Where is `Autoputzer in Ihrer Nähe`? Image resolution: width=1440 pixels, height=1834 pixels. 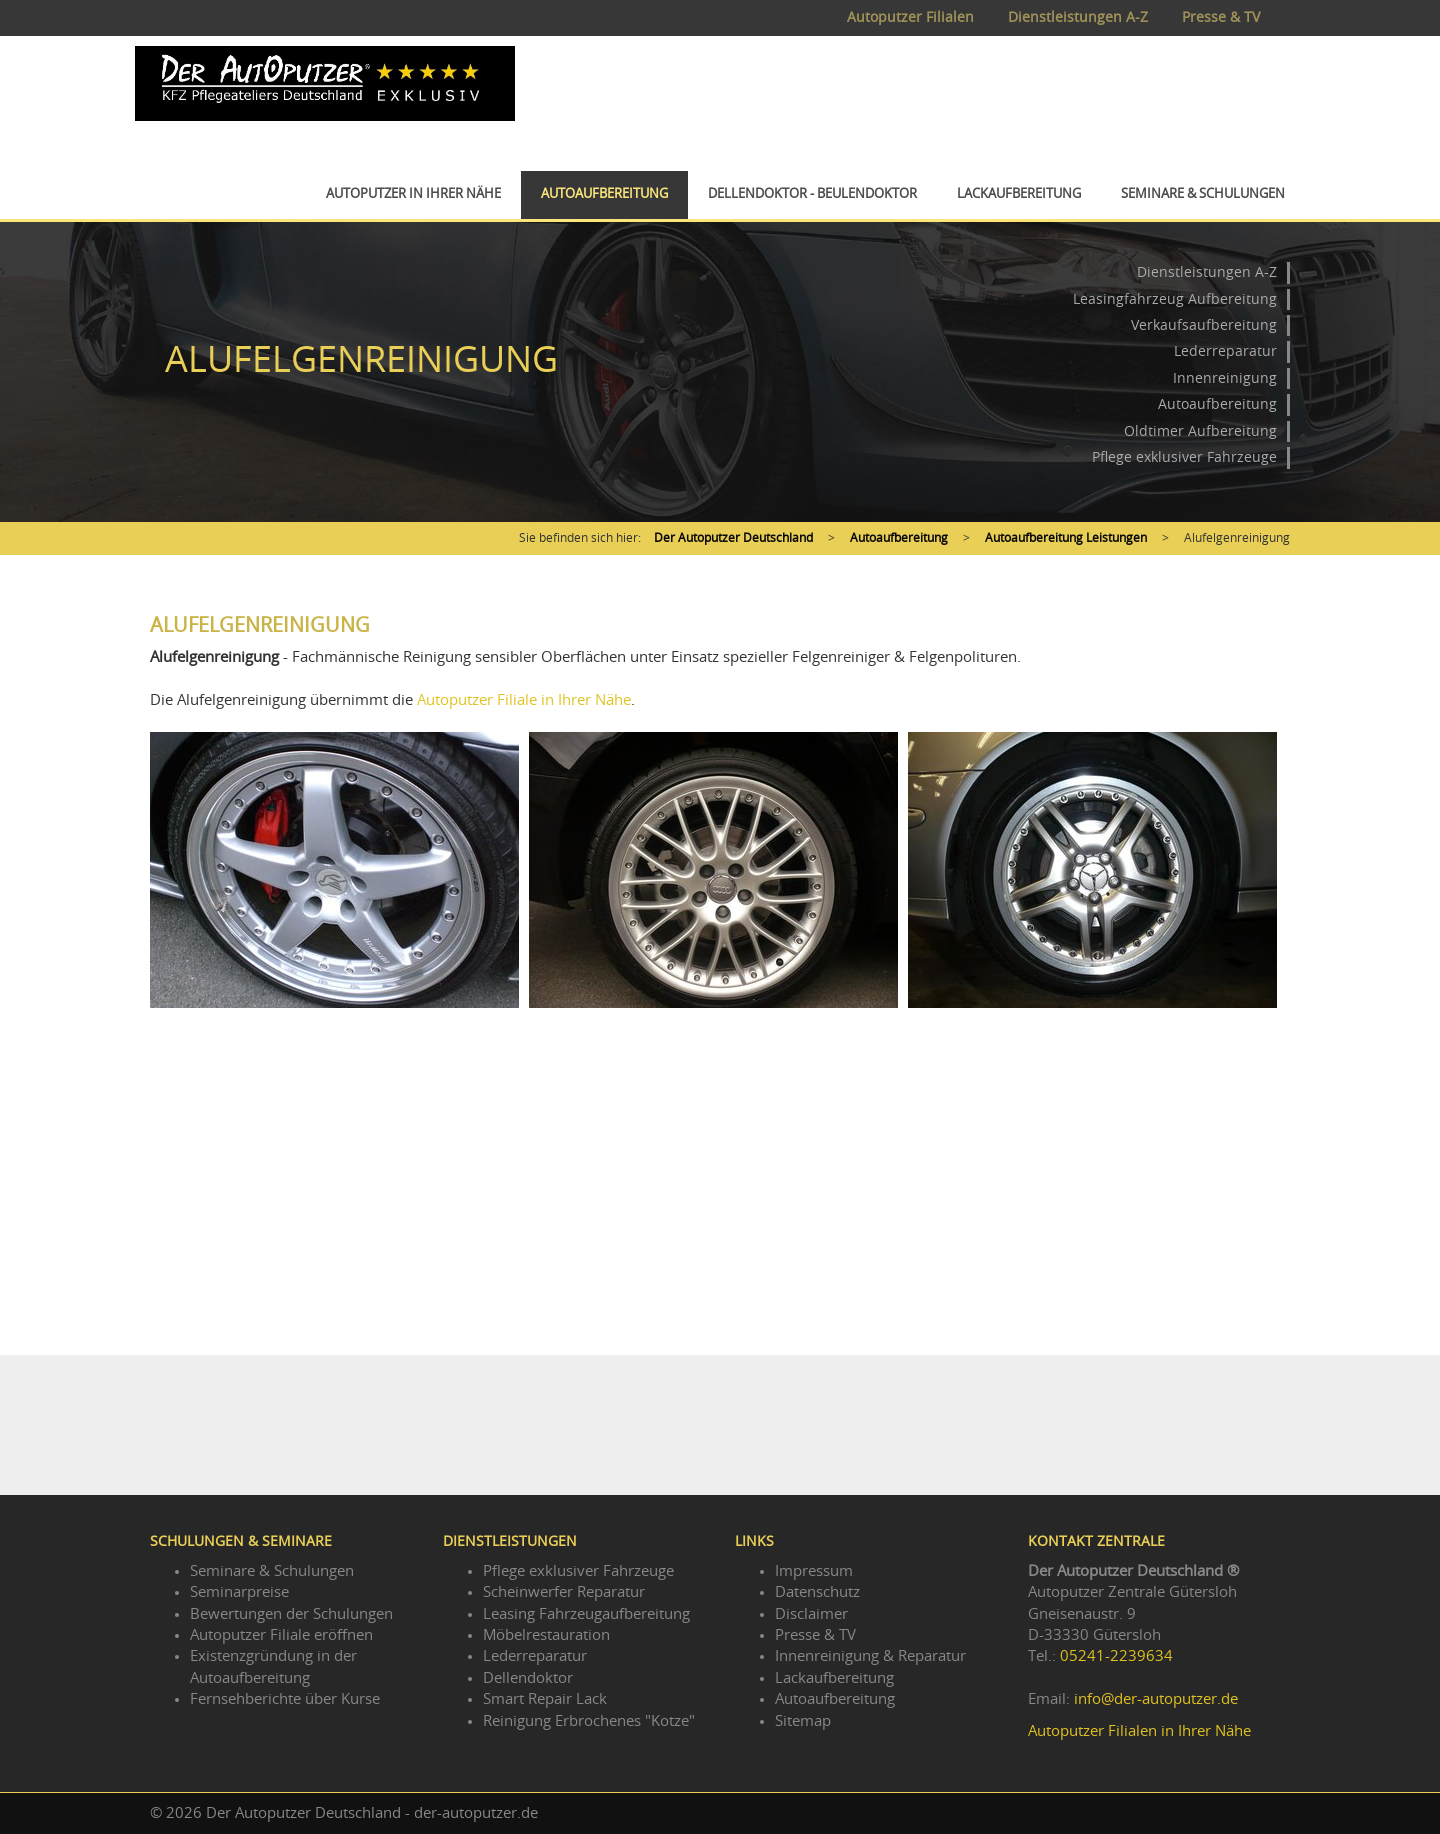 Autoputzer in Ihrer Nähe is located at coordinates (413, 194).